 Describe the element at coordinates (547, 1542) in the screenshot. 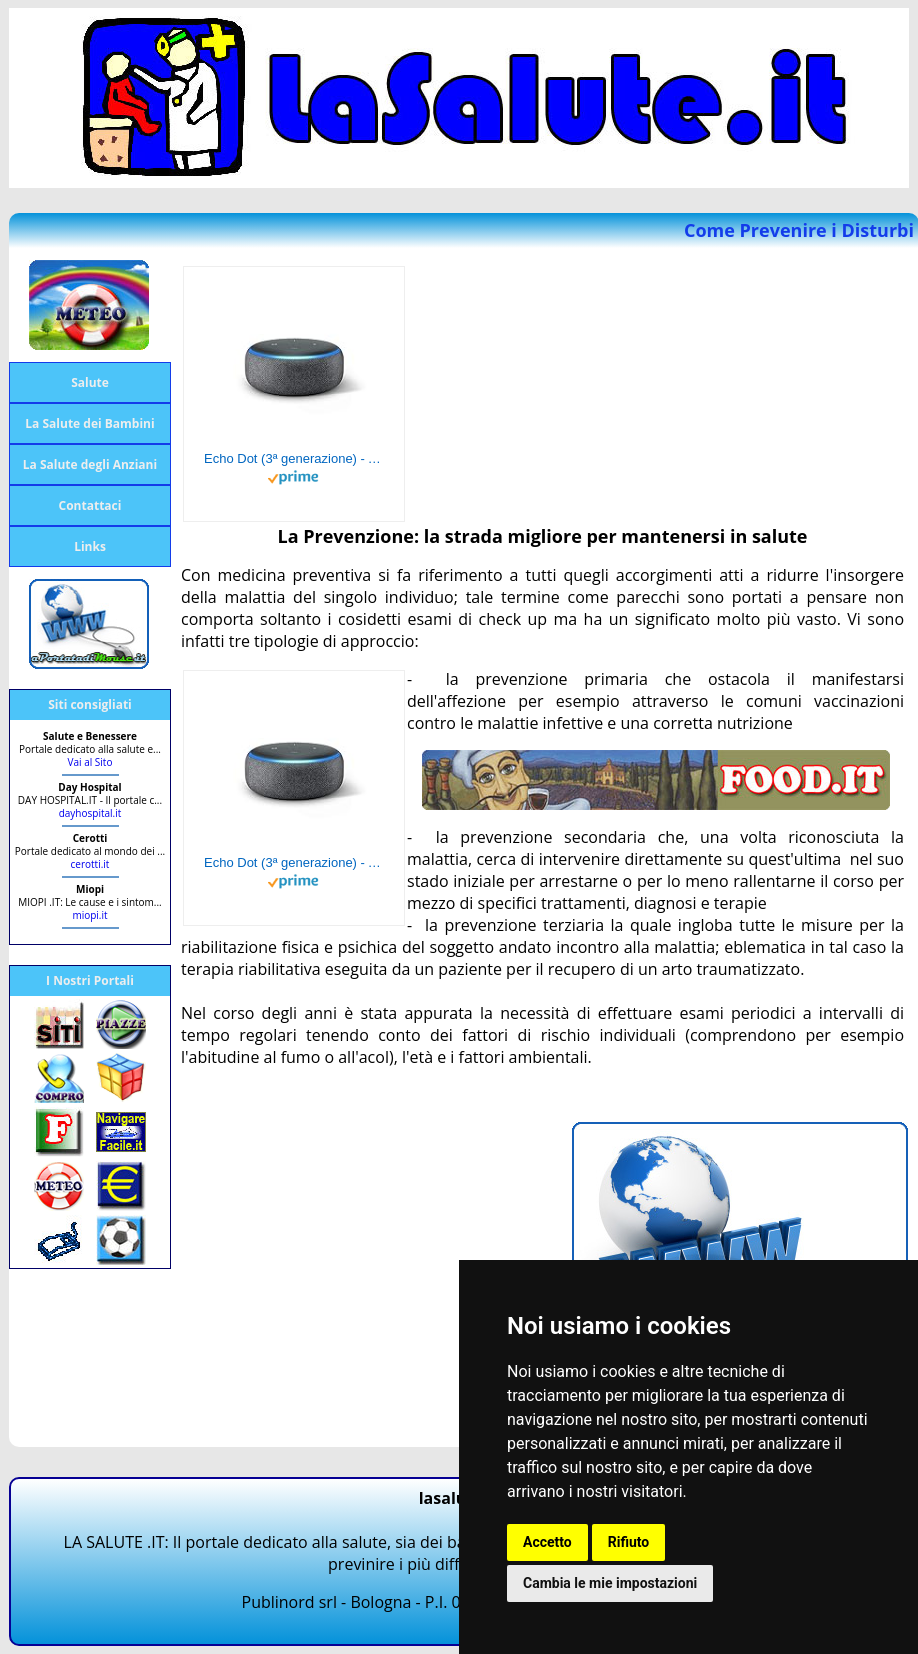

I see `Accetto [button]` at that location.